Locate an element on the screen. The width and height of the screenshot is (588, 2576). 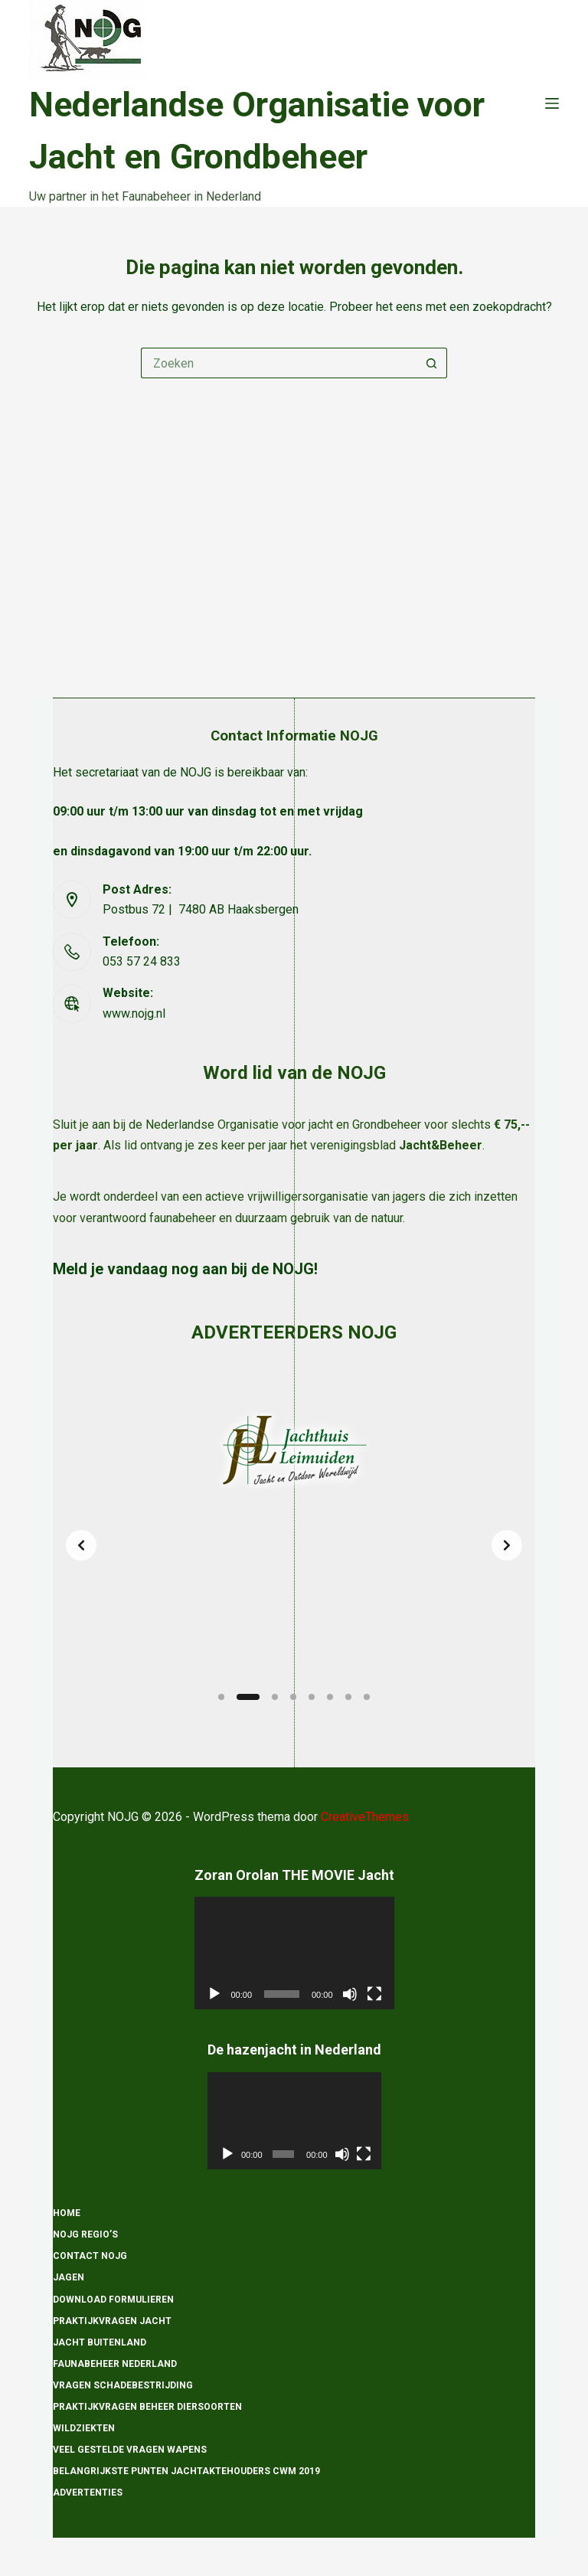
[Volledig scherm] is located at coordinates (374, 1994).